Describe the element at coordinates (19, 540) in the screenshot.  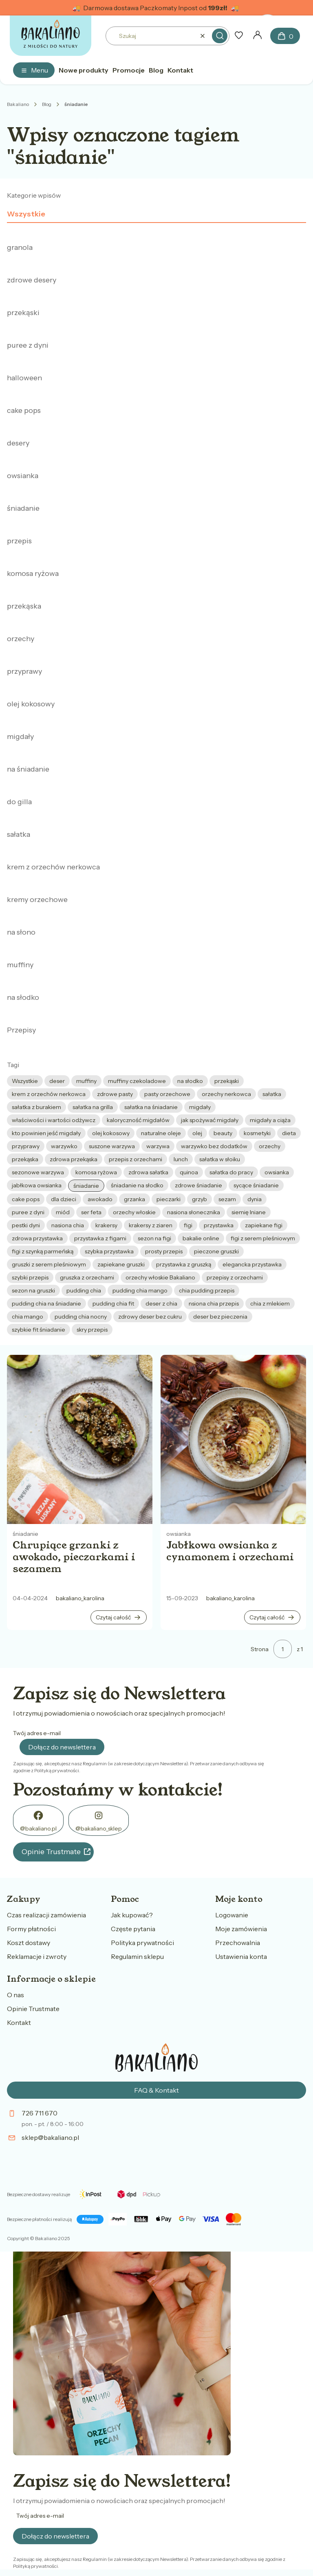
I see `przepis` at that location.